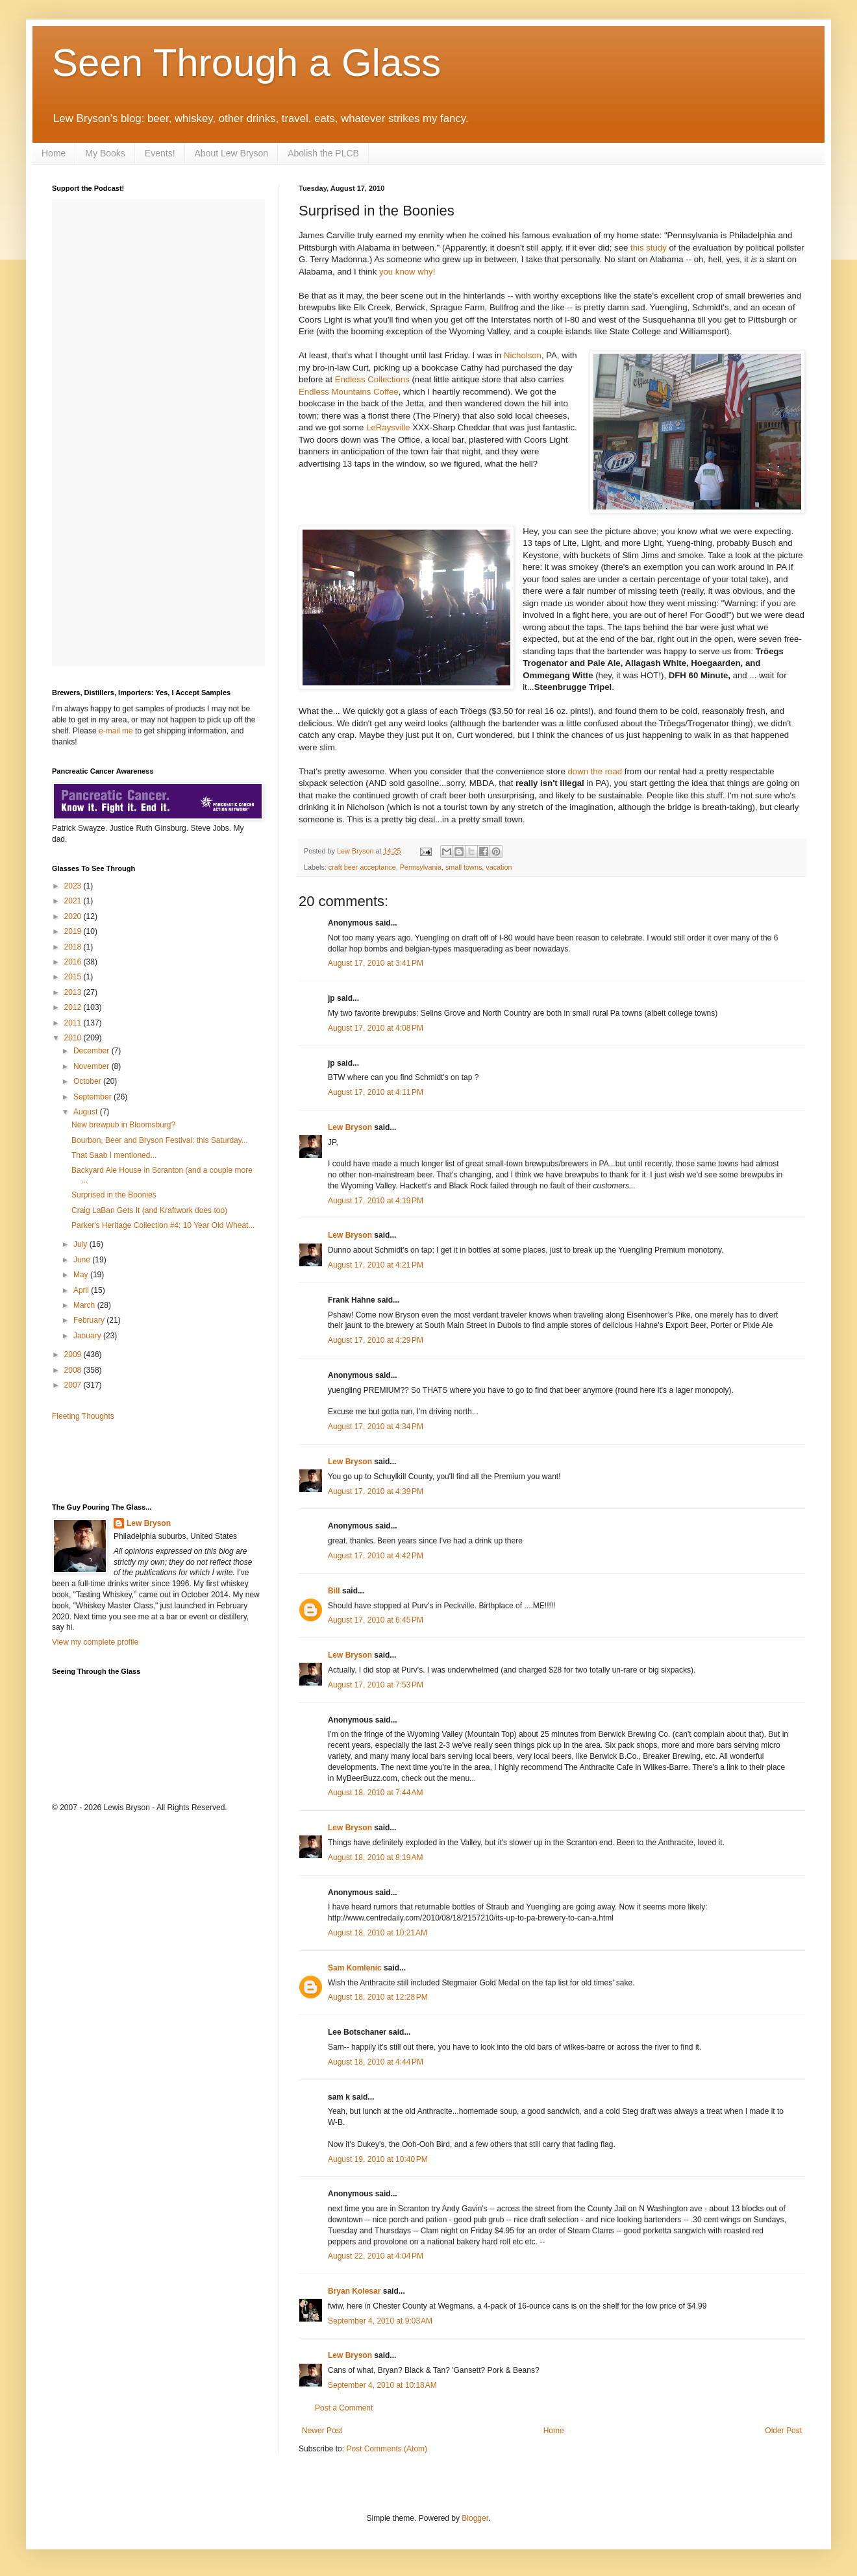 This screenshot has height=2576, width=857. Describe the element at coordinates (362, 867) in the screenshot. I see `craft beer acceptance` at that location.